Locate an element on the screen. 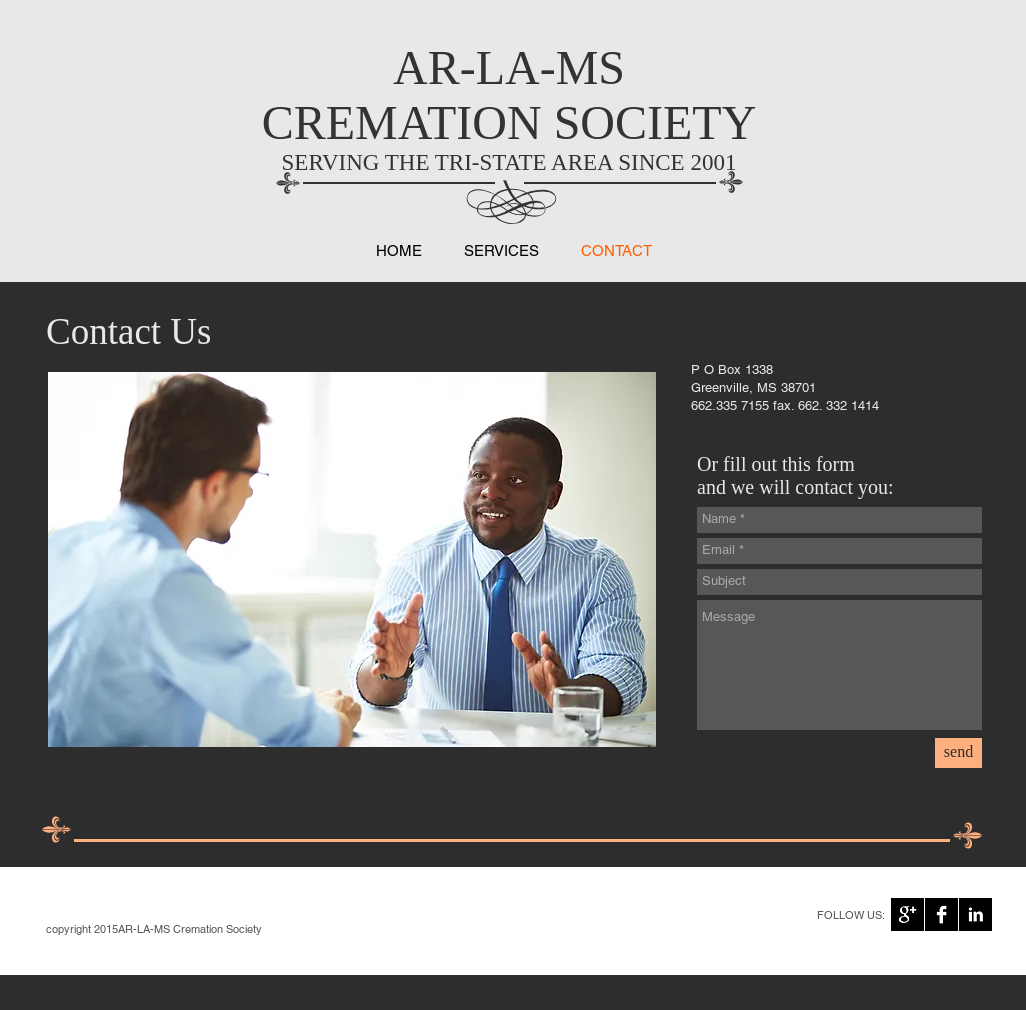 The image size is (1026, 1010). [LinkedIn B&W] is located at coordinates (975, 914).